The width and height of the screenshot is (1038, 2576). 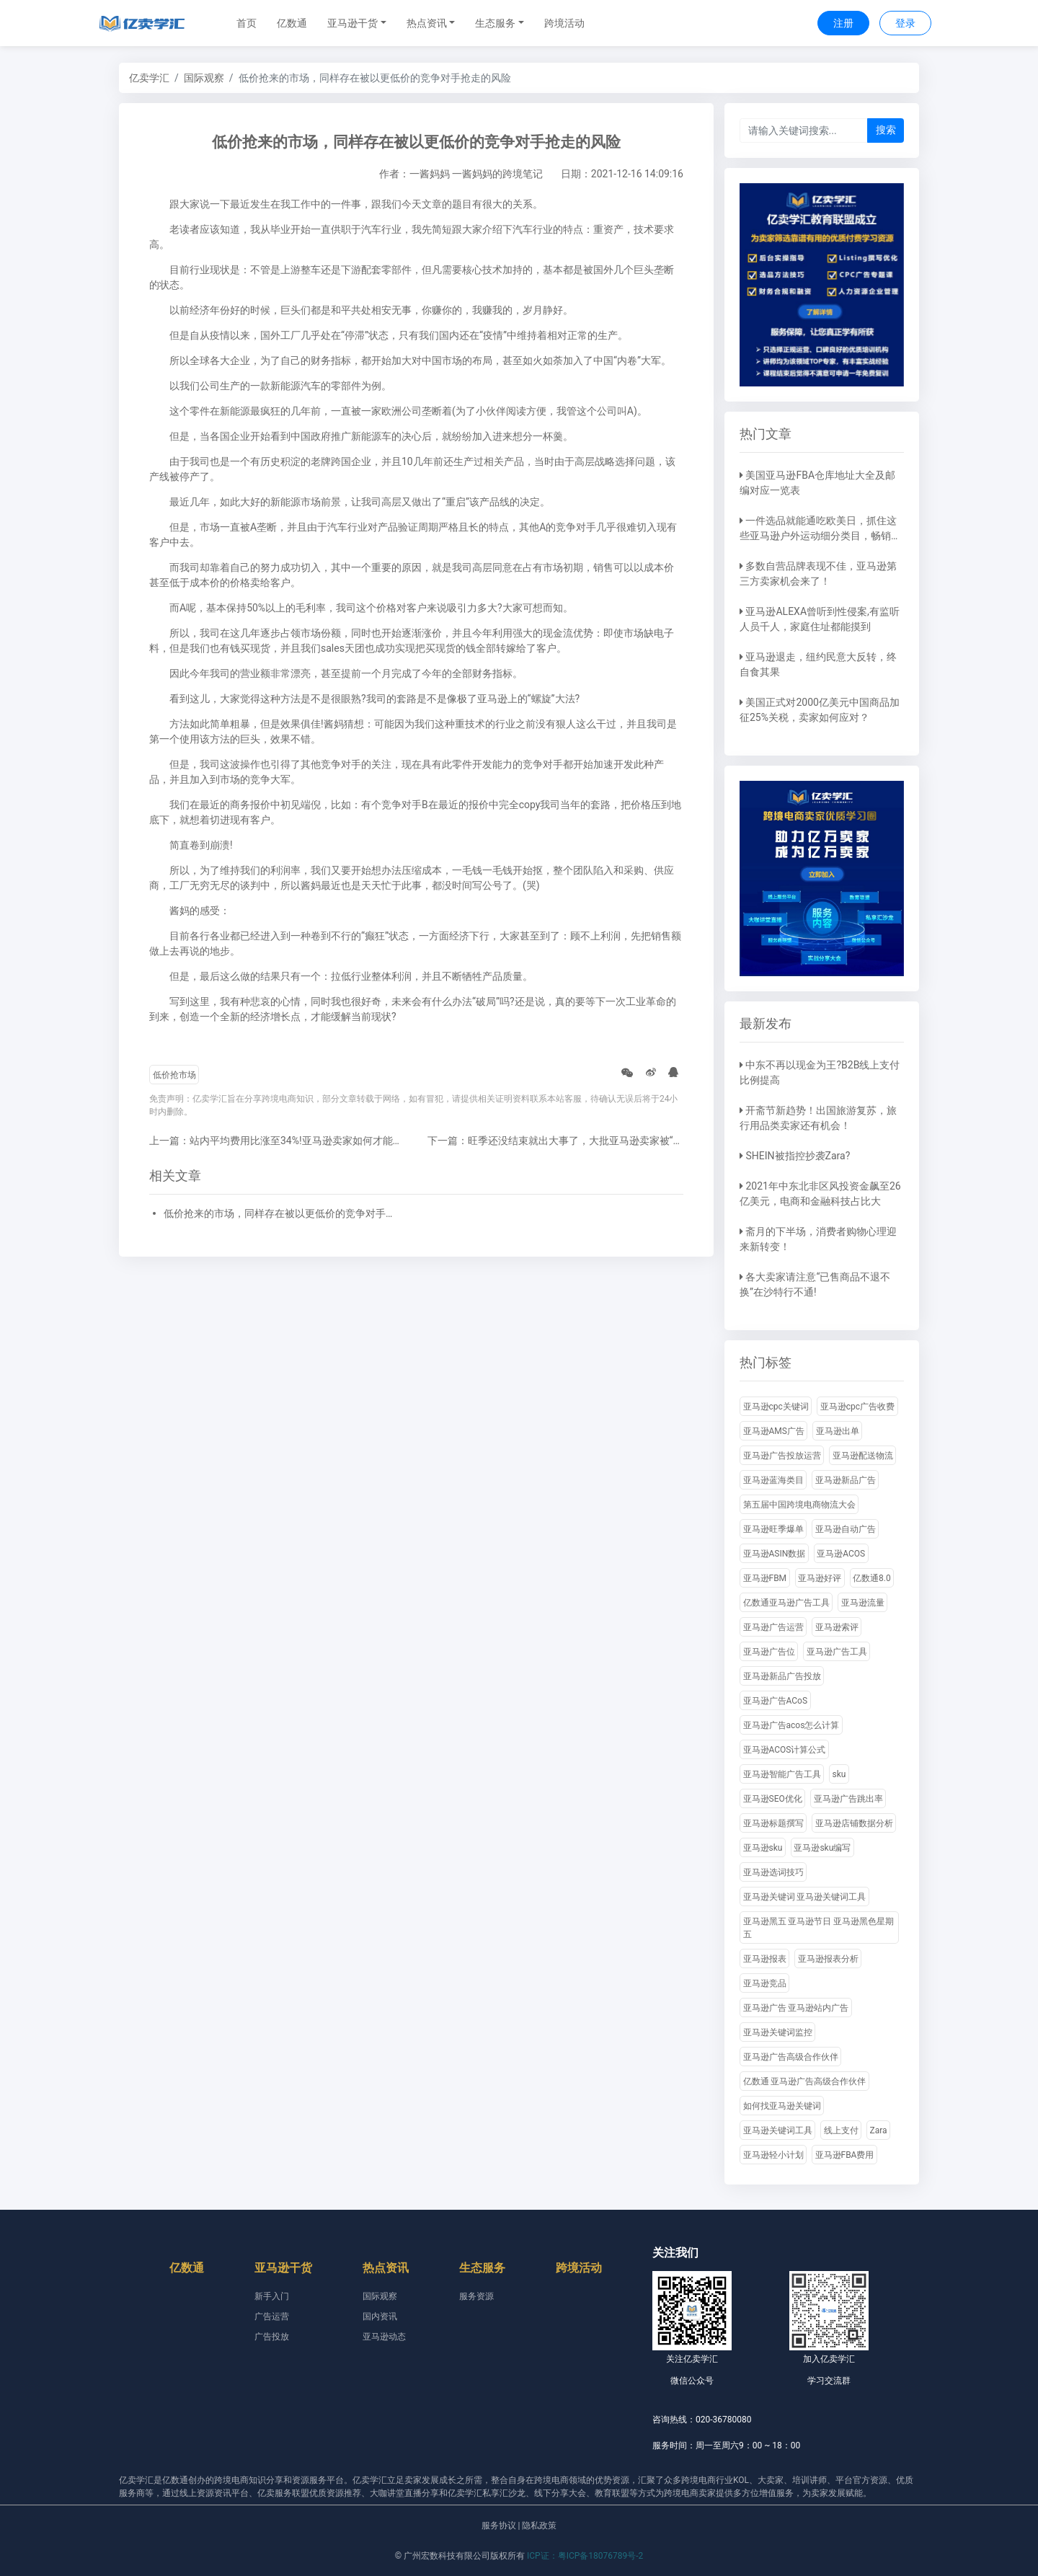 I want to click on 注册, so click(x=843, y=23).